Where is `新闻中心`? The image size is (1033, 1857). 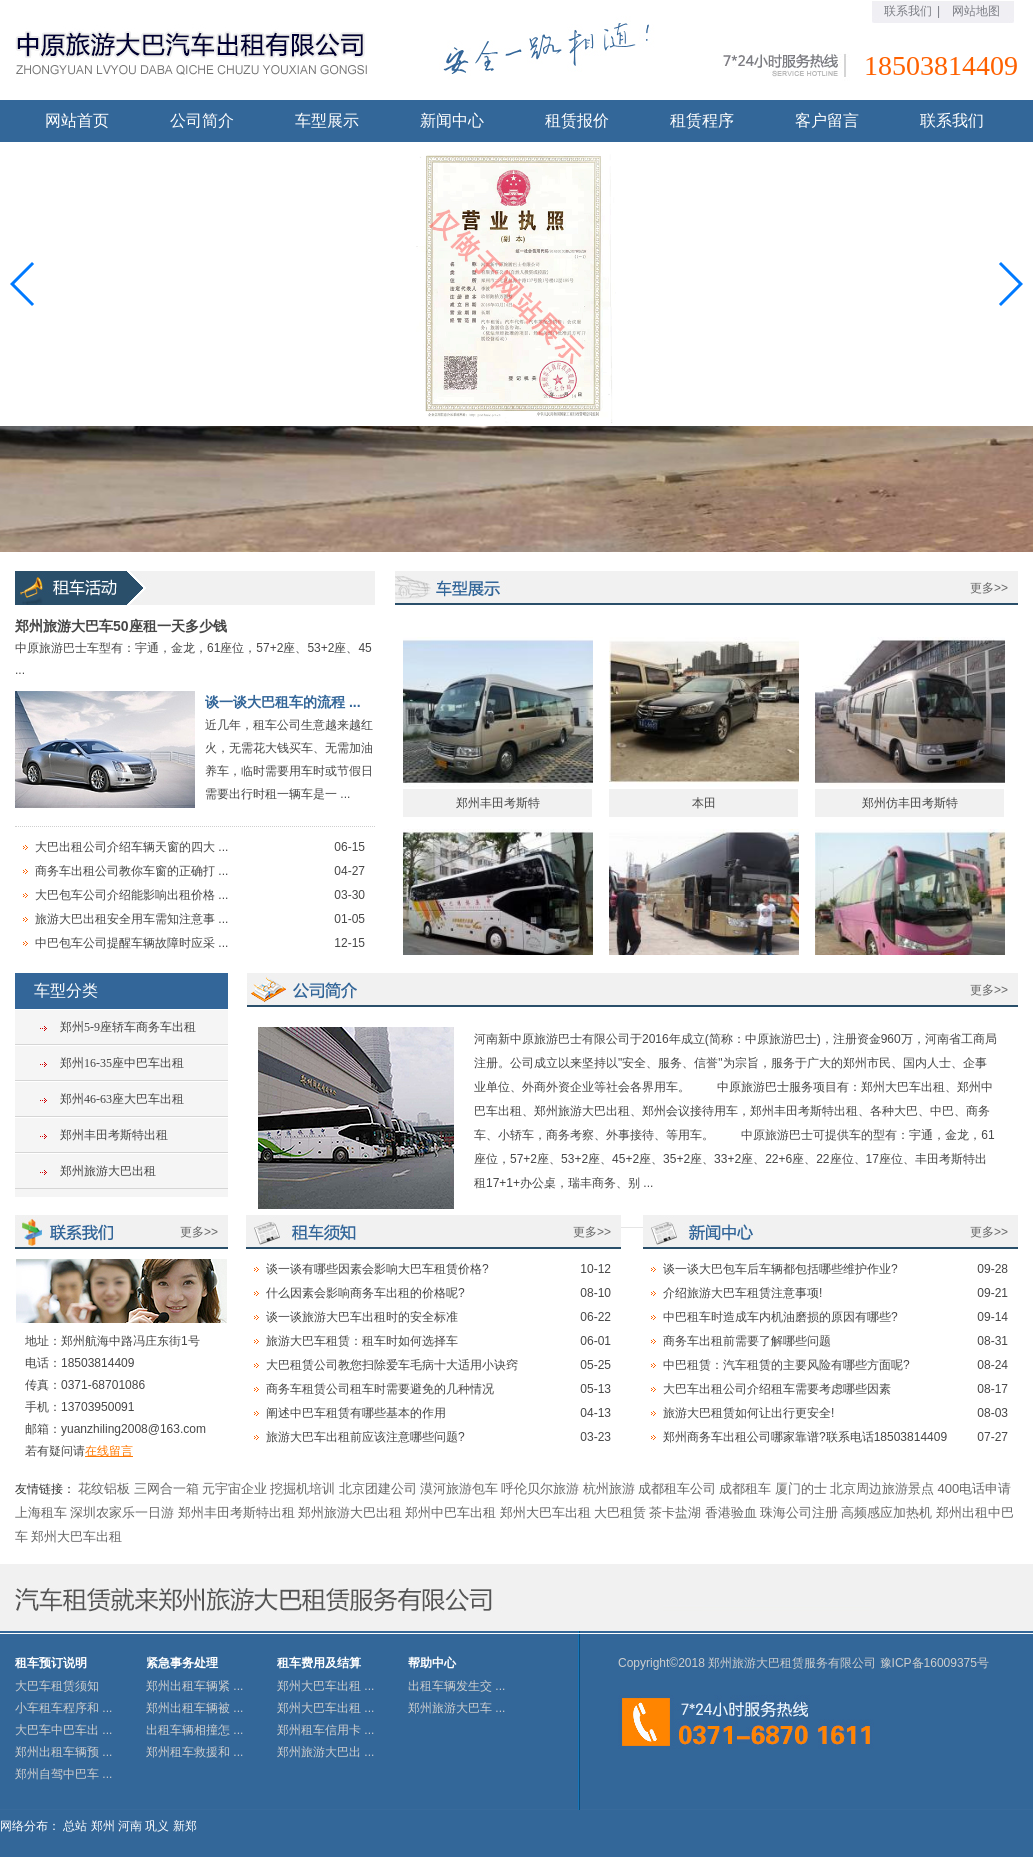
新闻中心 is located at coordinates (452, 120).